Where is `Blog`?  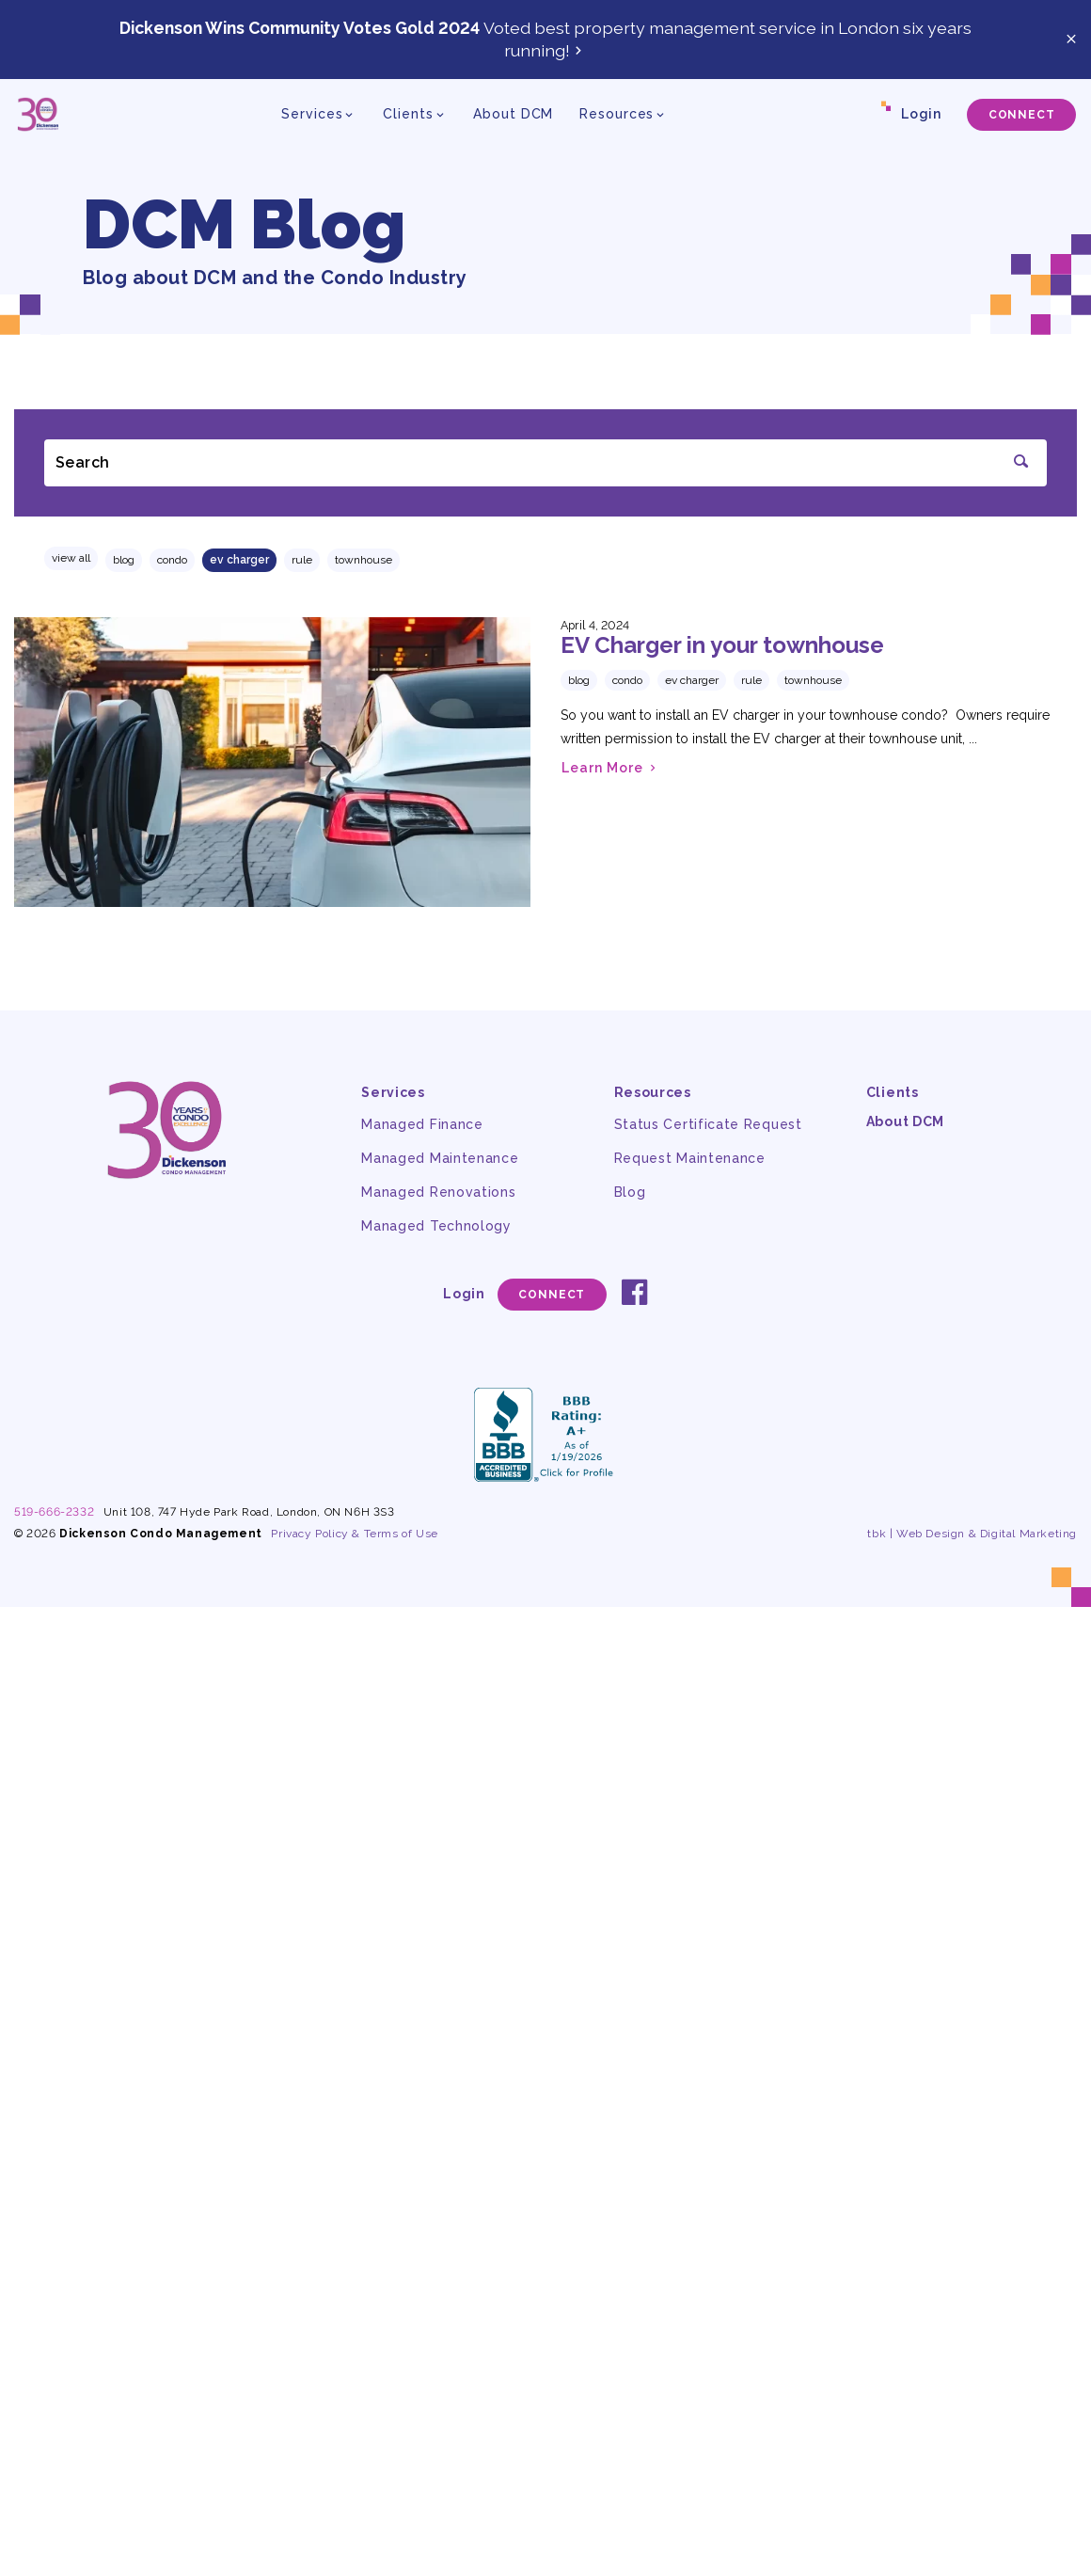 Blog is located at coordinates (123, 559).